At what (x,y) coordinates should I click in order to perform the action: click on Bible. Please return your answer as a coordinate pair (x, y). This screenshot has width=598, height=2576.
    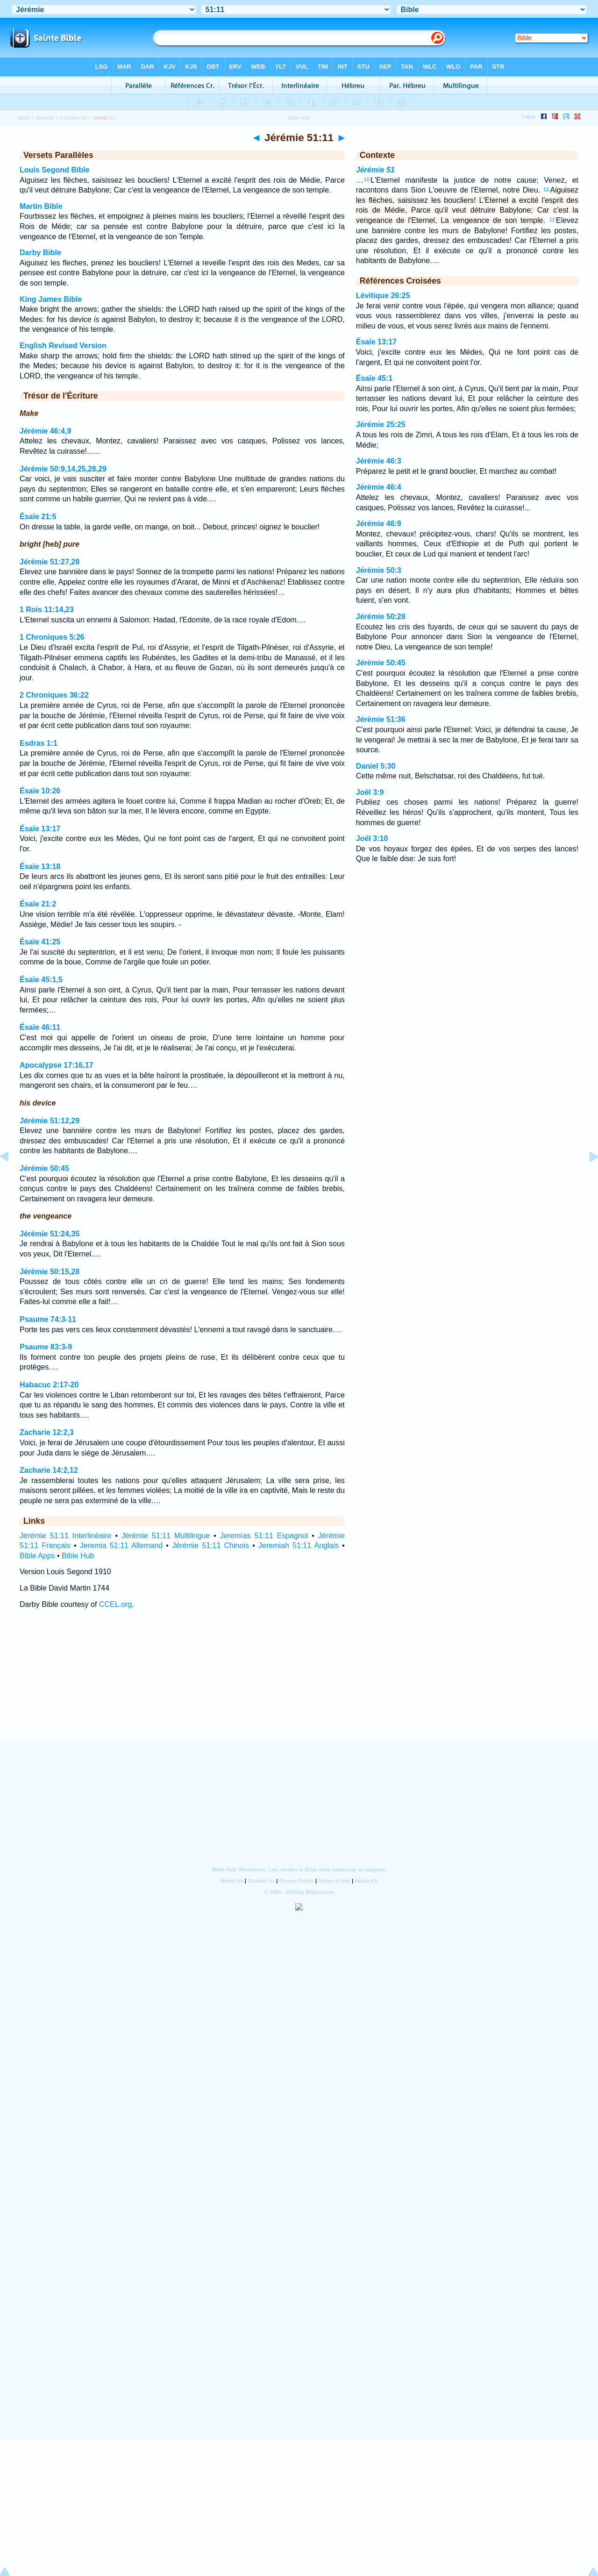
    Looking at the image, I should click on (23, 118).